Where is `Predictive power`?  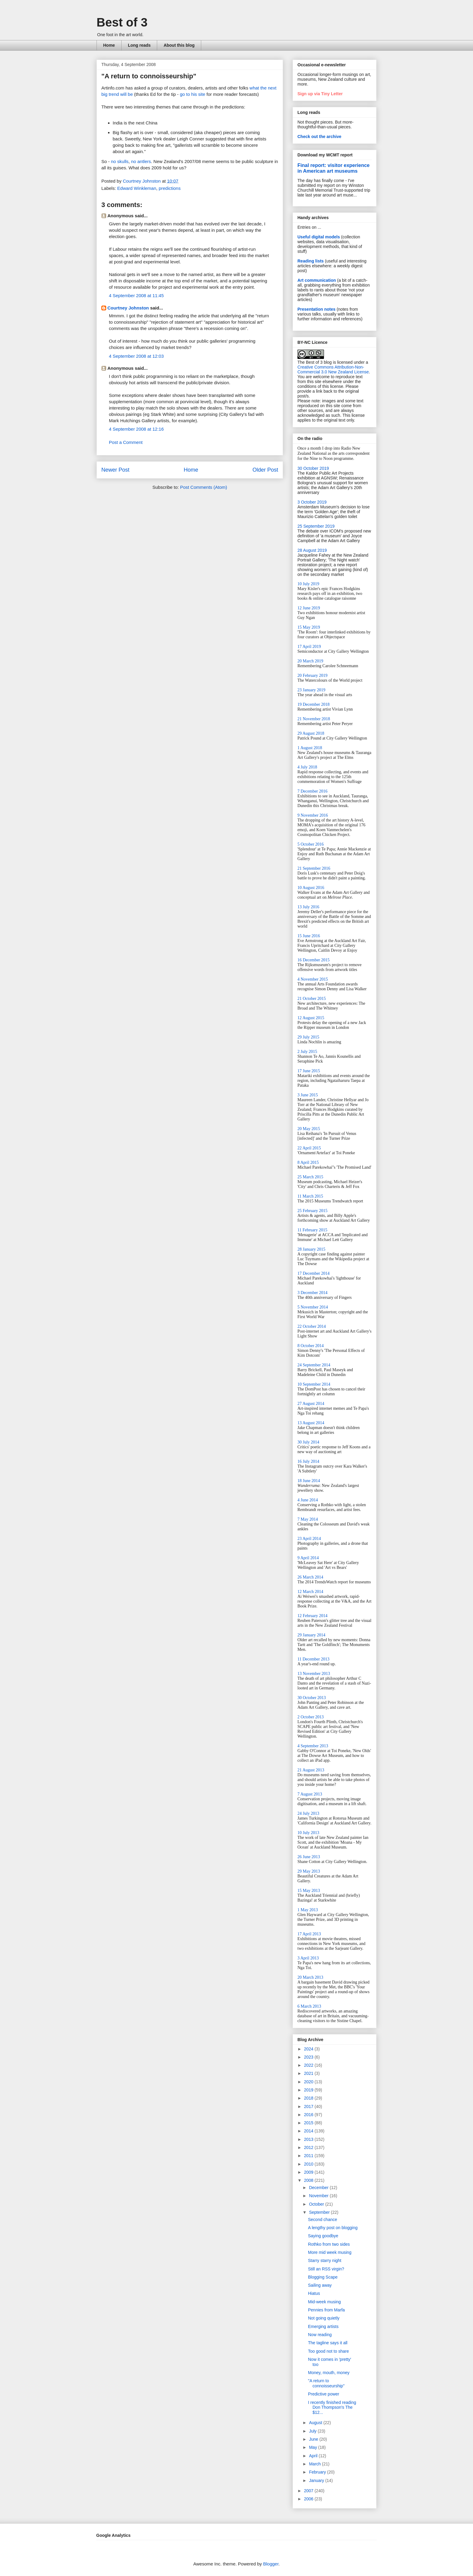 Predictive power is located at coordinates (323, 2394).